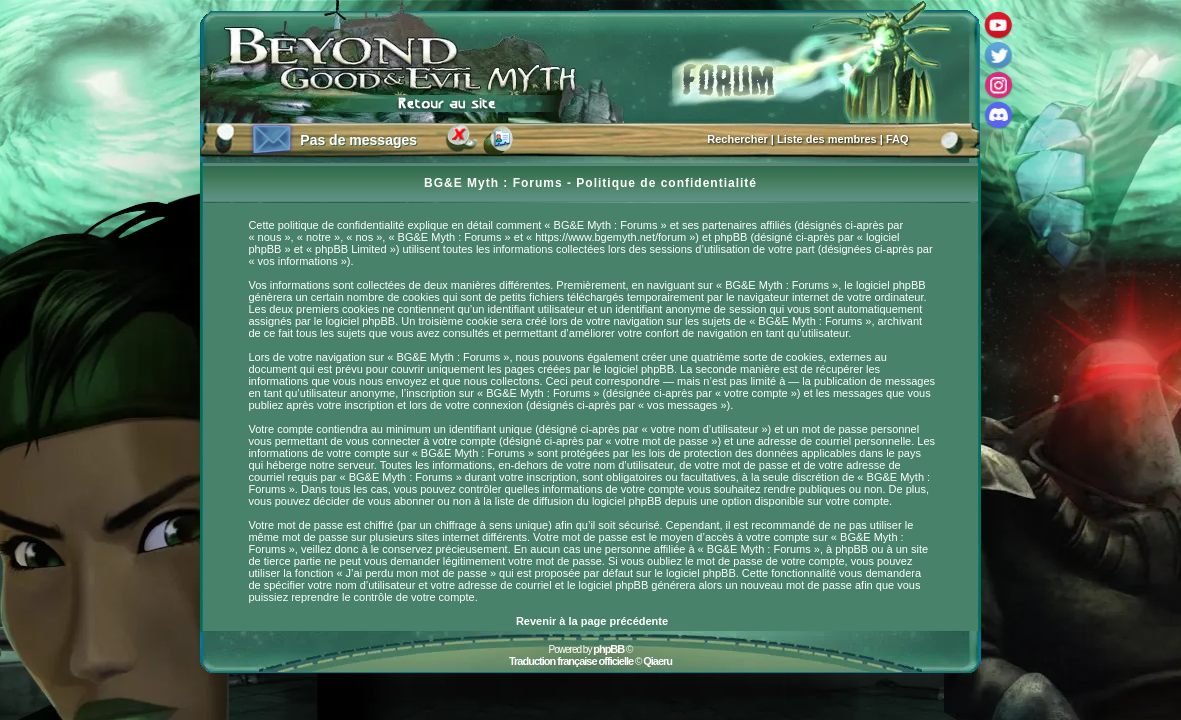 The width and height of the screenshot is (1181, 720). Describe the element at coordinates (657, 661) in the screenshot. I see `Qiaeru` at that location.